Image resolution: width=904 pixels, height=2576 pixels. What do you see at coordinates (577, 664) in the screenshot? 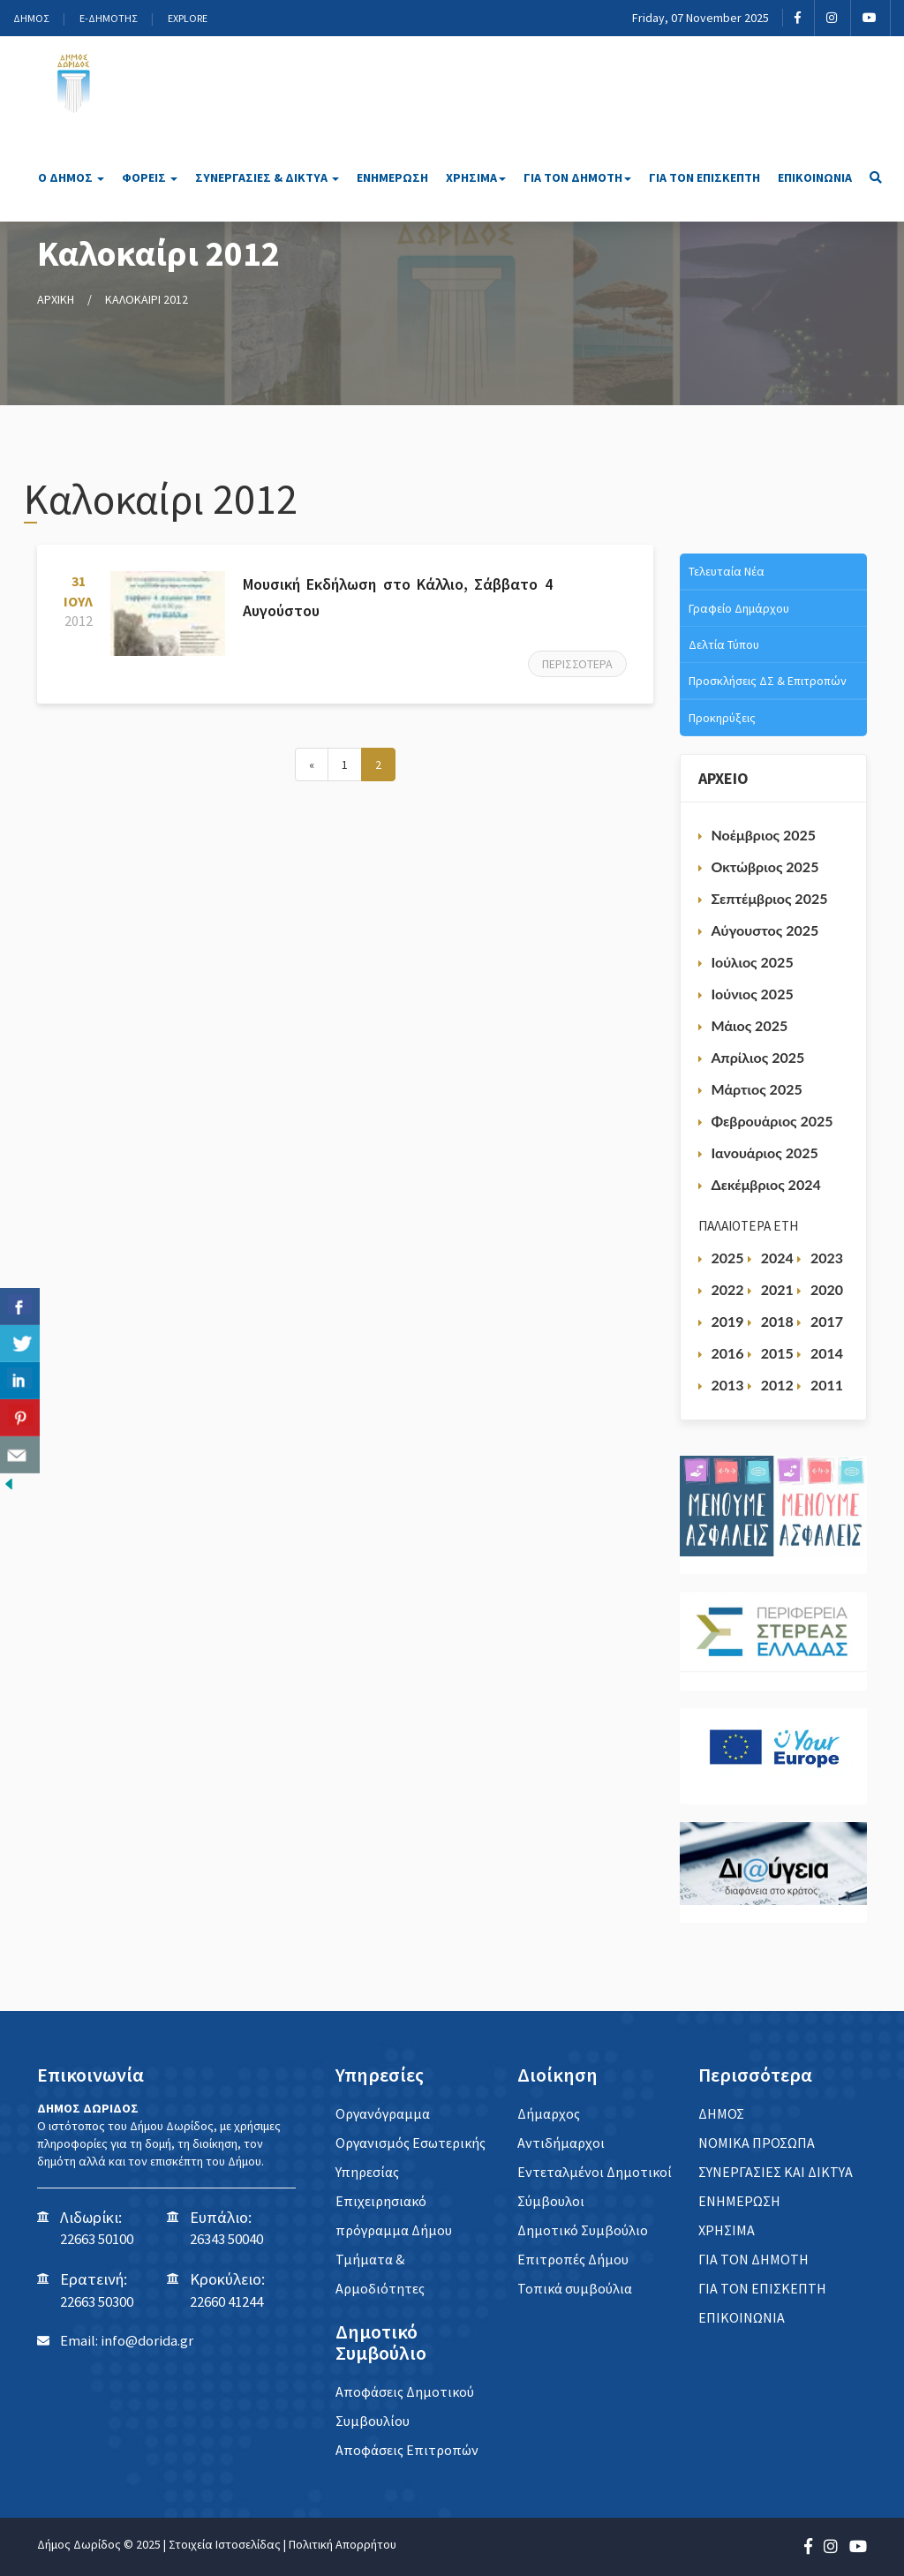
I see `Περισσότερα` at bounding box center [577, 664].